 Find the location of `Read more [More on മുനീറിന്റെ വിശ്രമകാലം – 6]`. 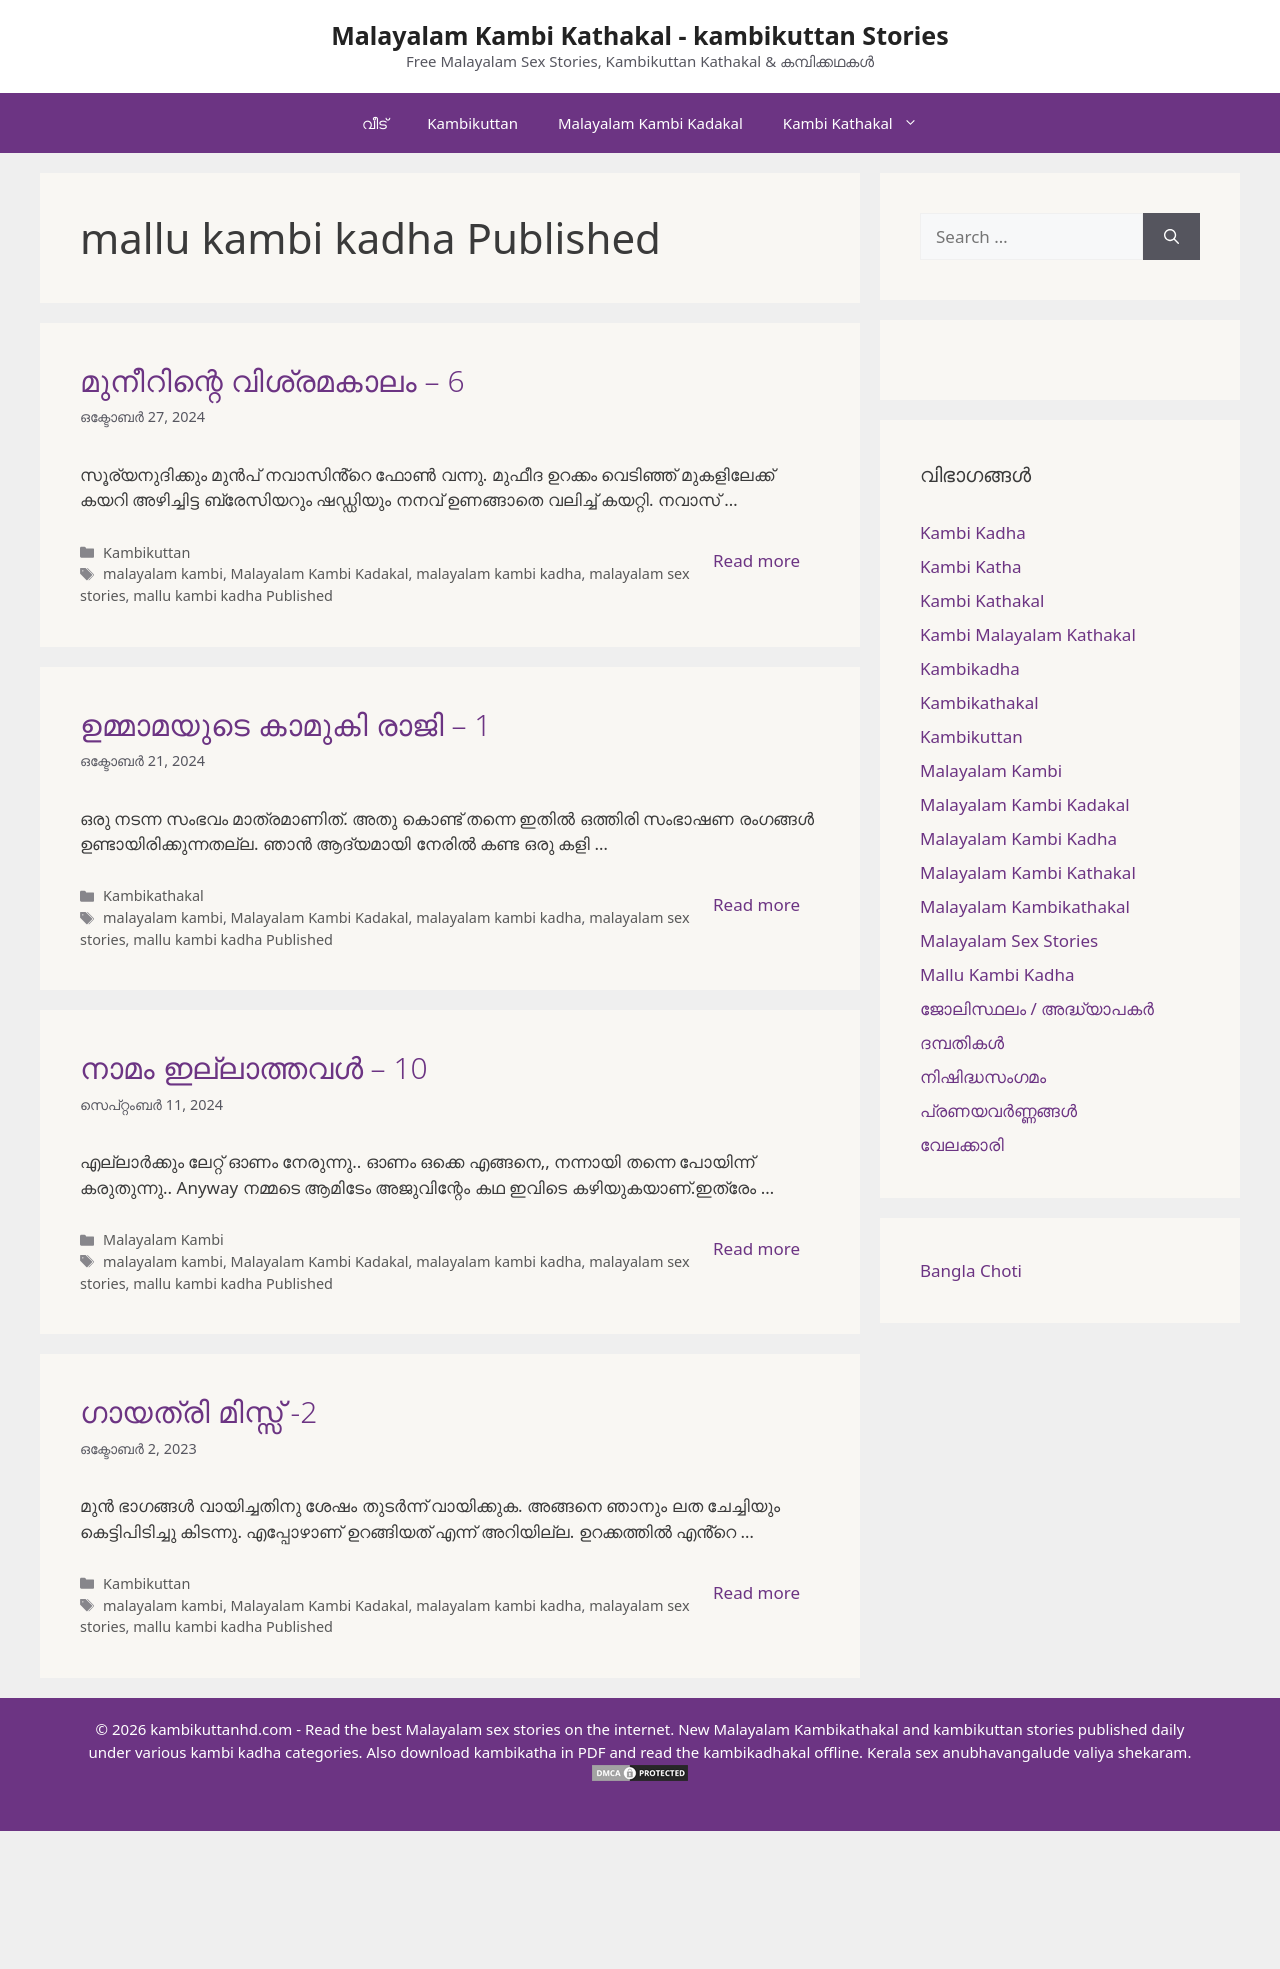

Read more [More on മുനീറിന്റെ വിശ്രമകാലം – 6] is located at coordinates (756, 560).